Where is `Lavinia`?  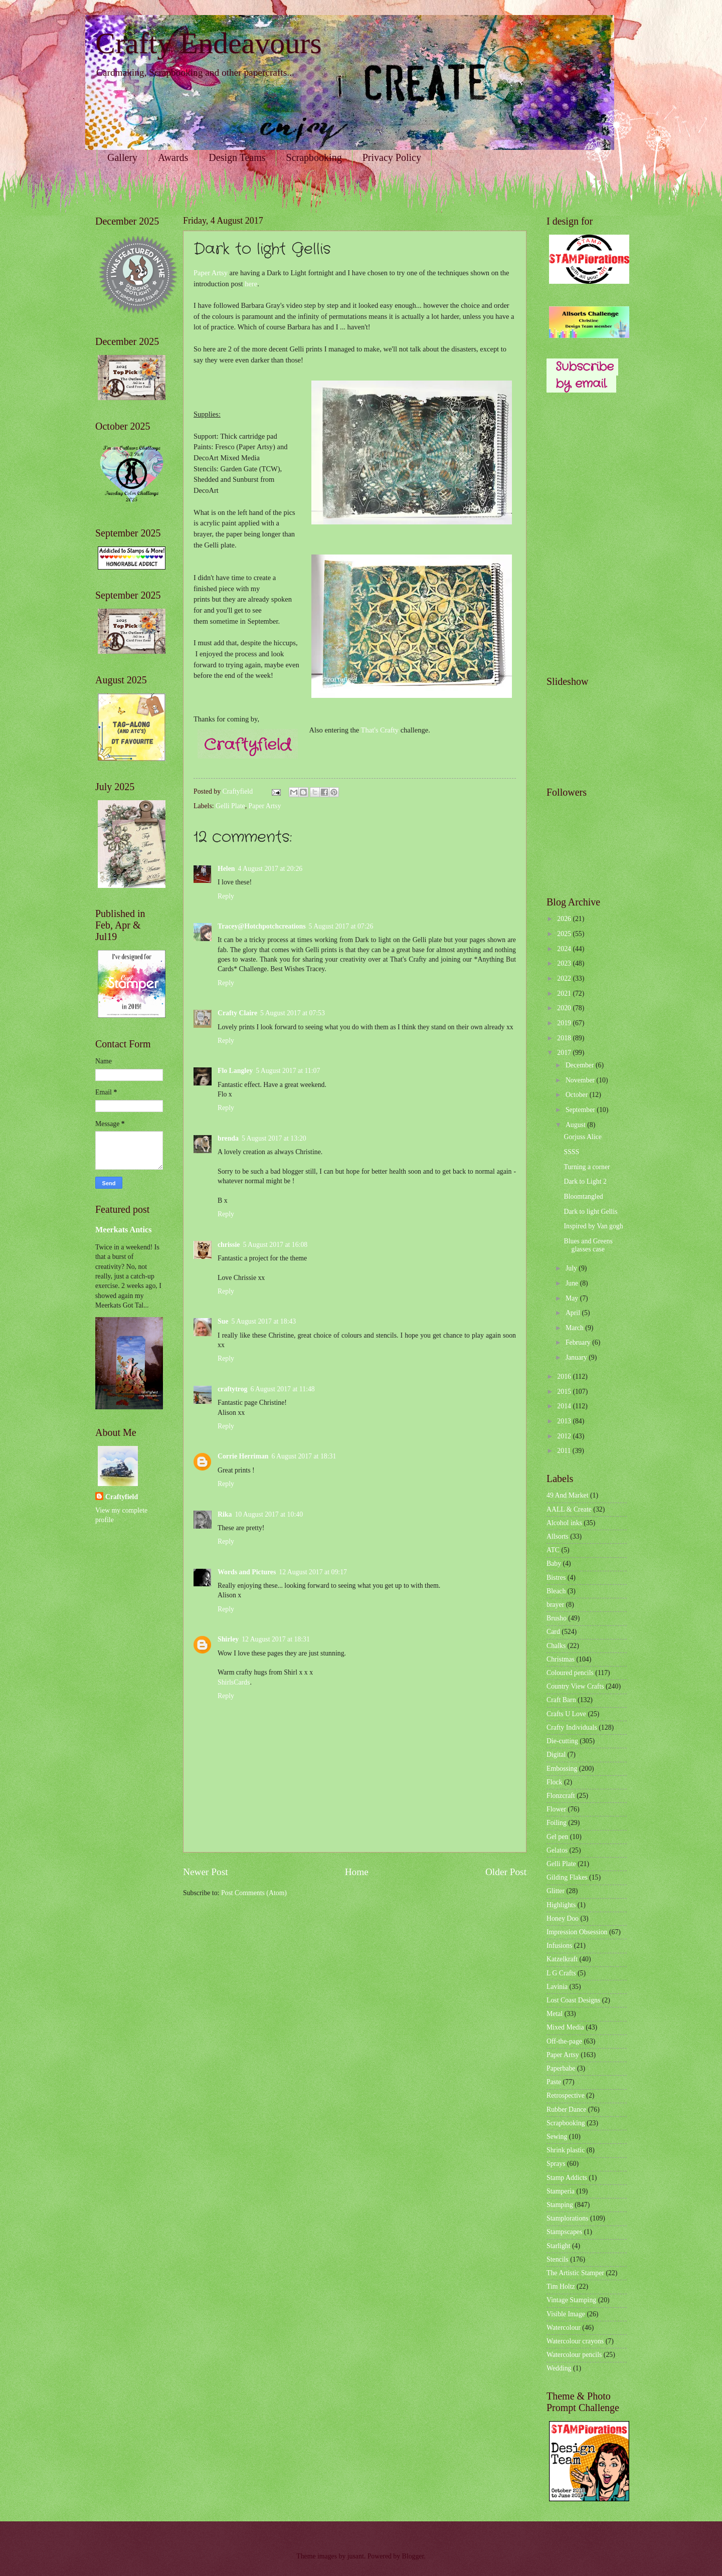
Lavinia is located at coordinates (557, 1986).